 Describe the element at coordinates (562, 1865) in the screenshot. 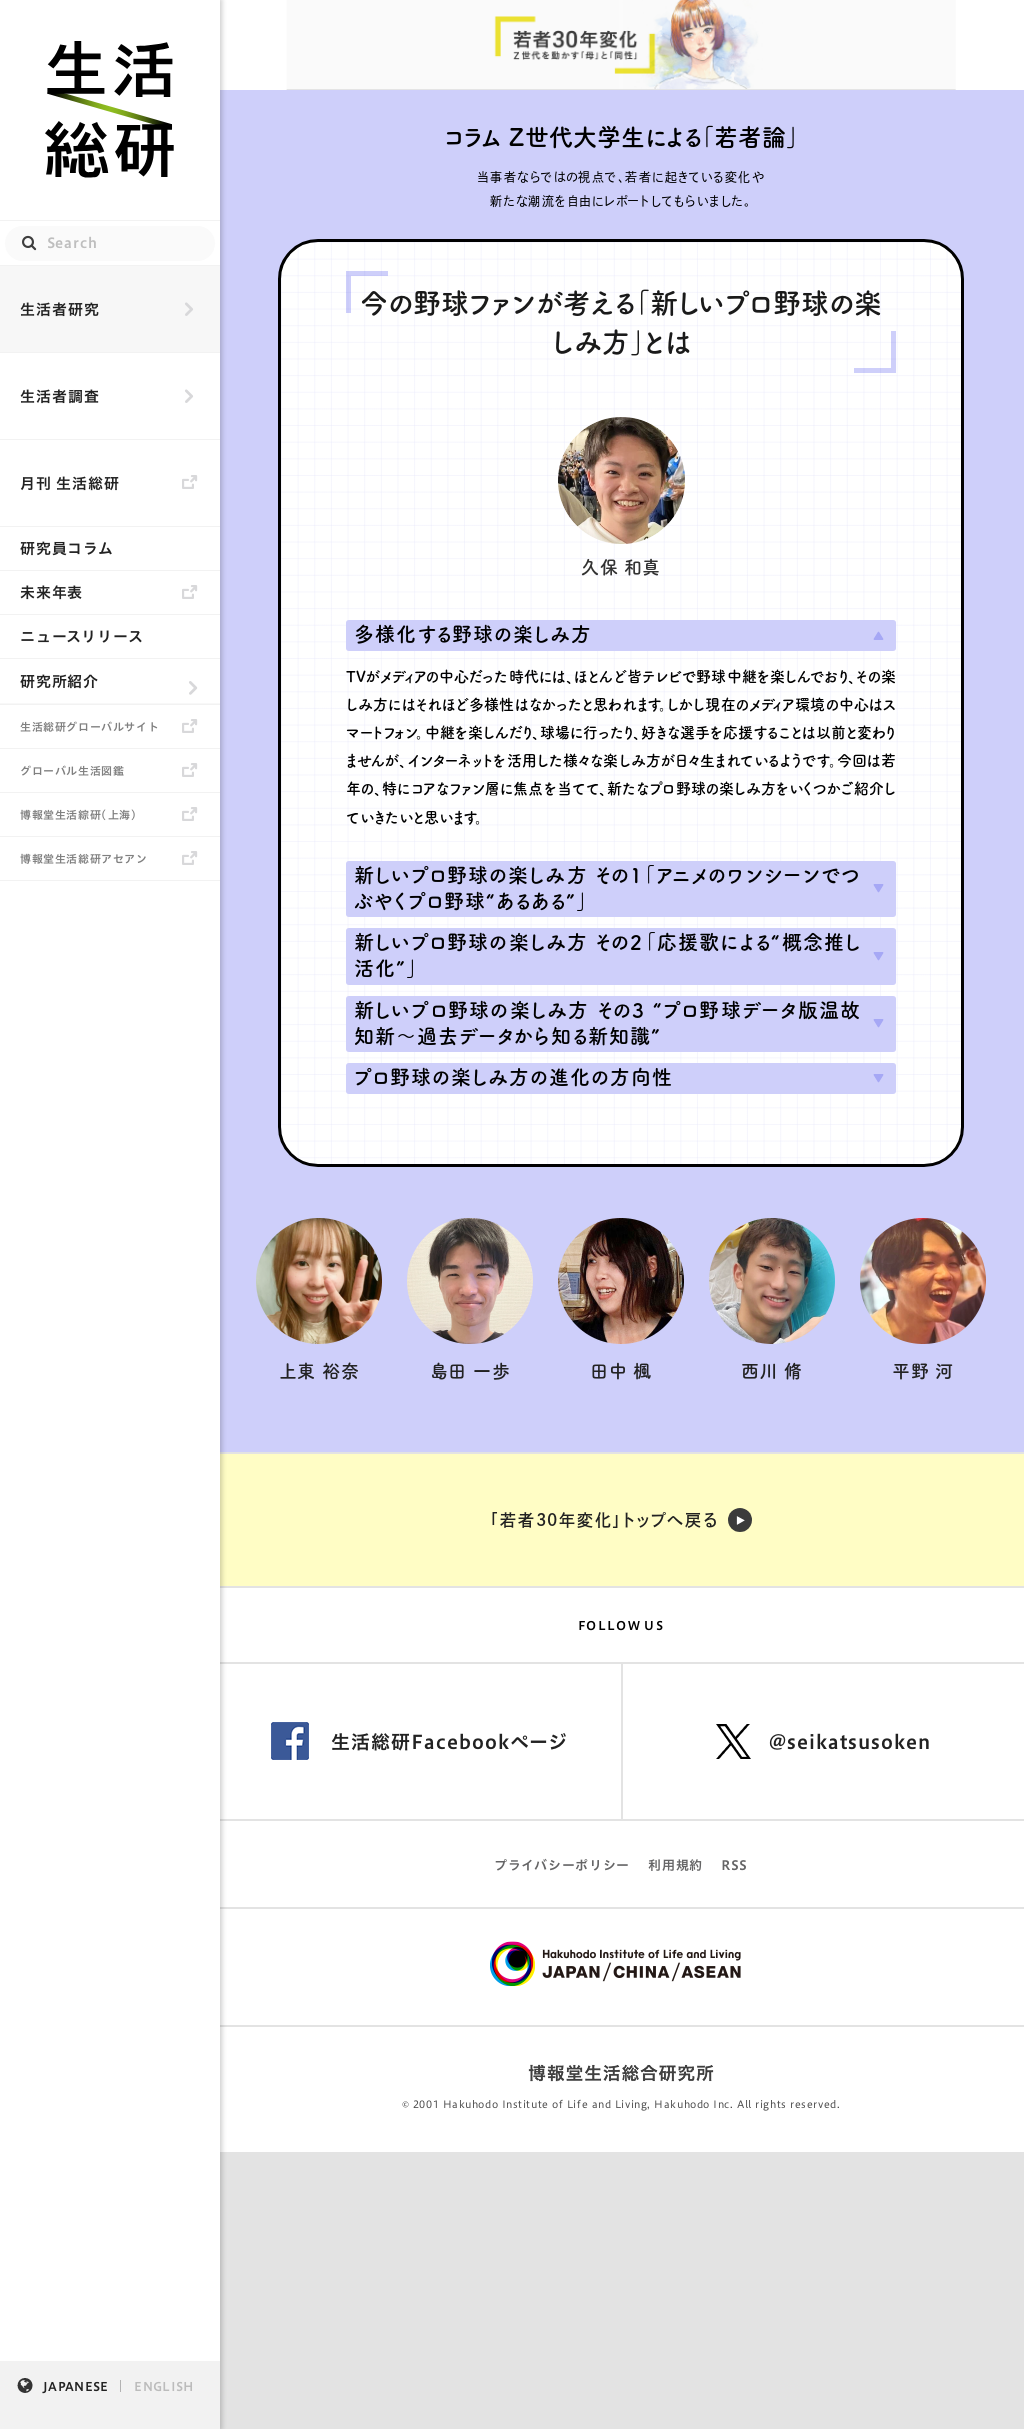

I see `プライバシーポリシー` at that location.